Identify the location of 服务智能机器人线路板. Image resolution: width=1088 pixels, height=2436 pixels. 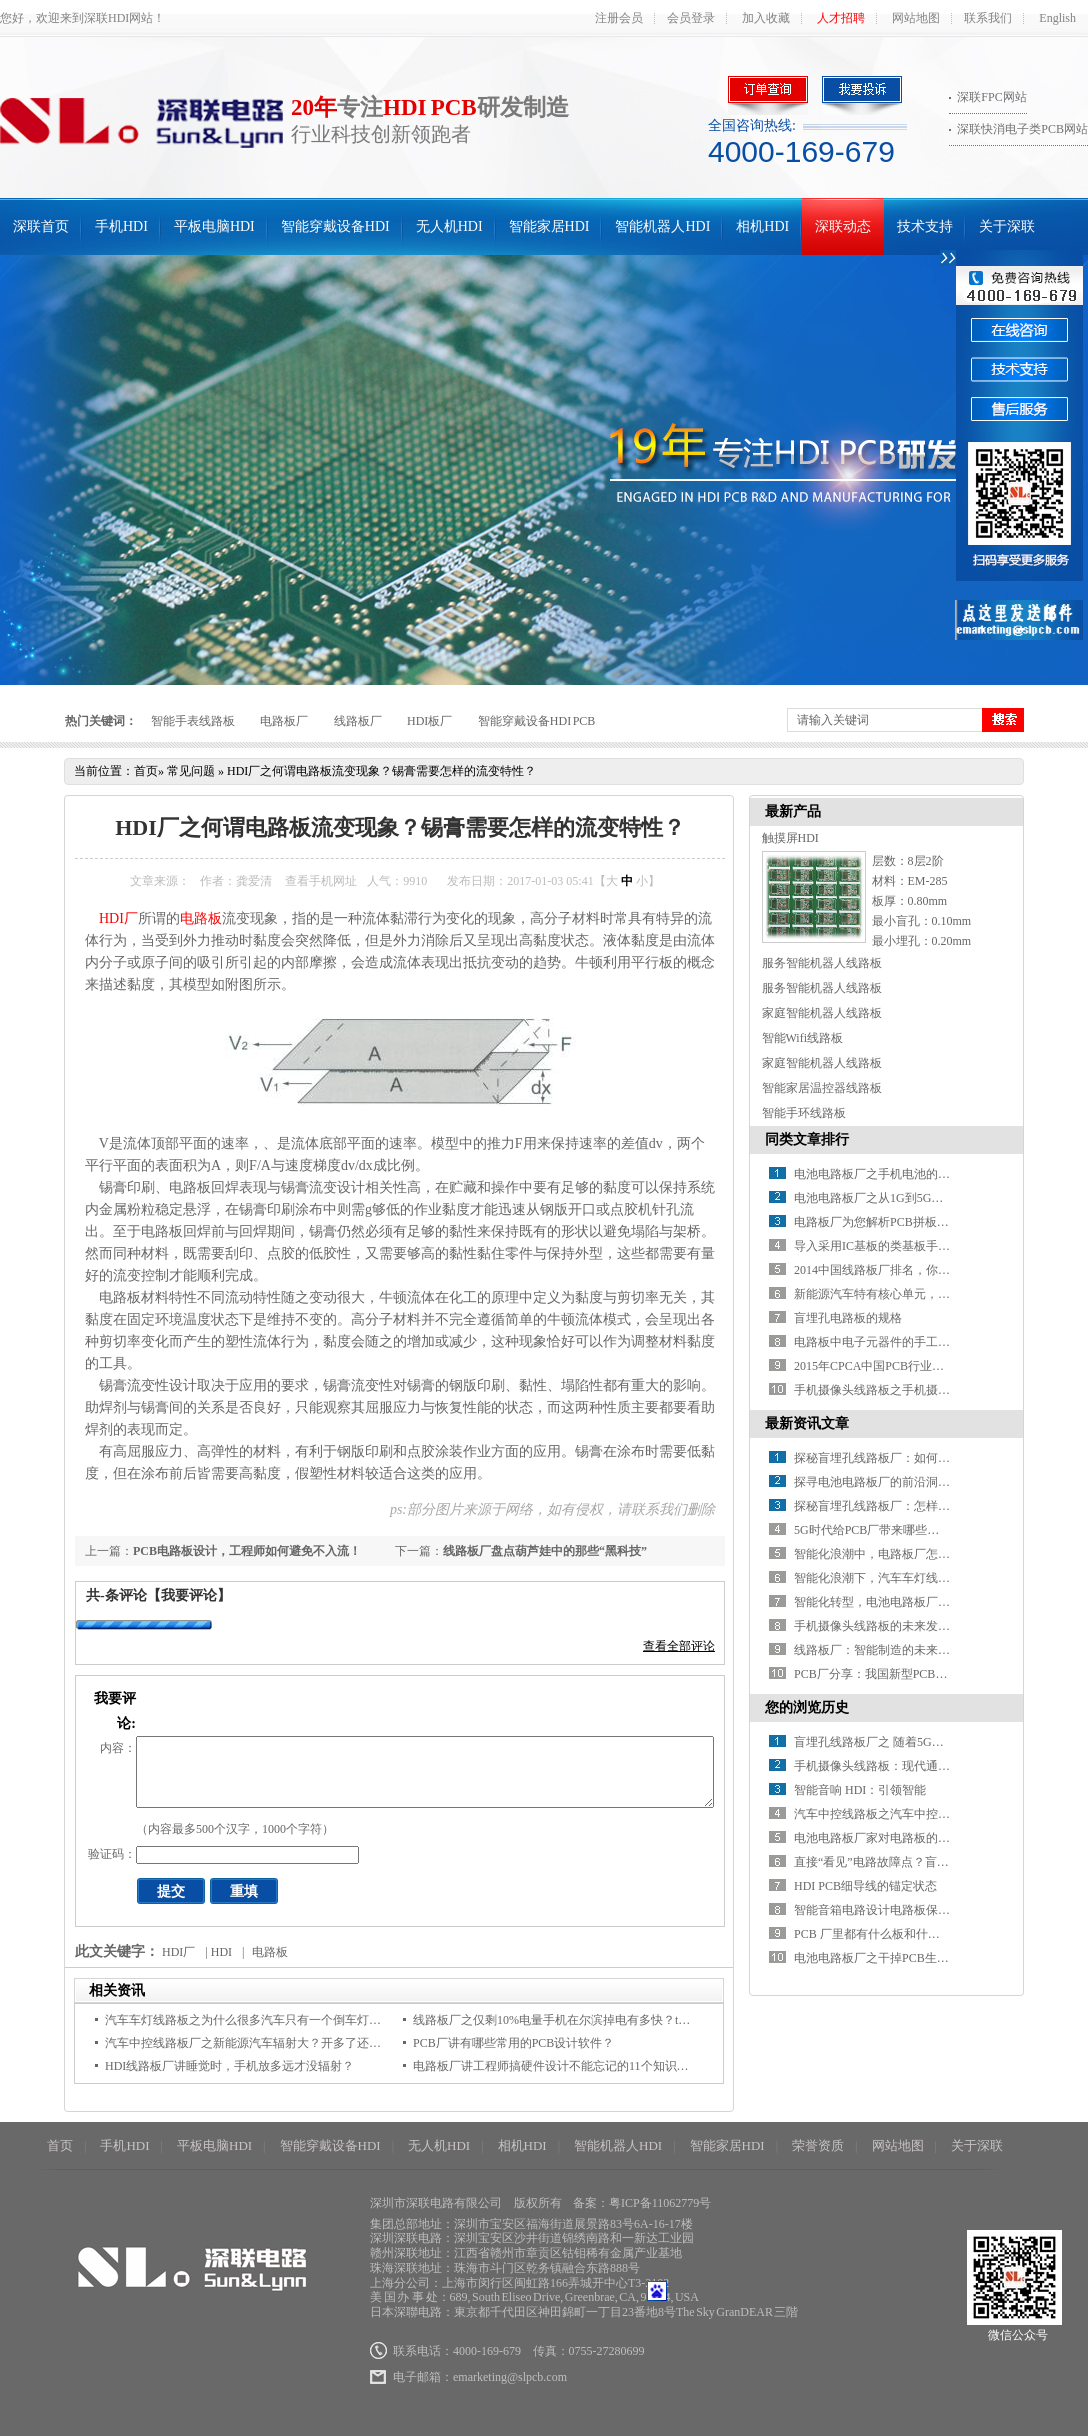
(822, 963).